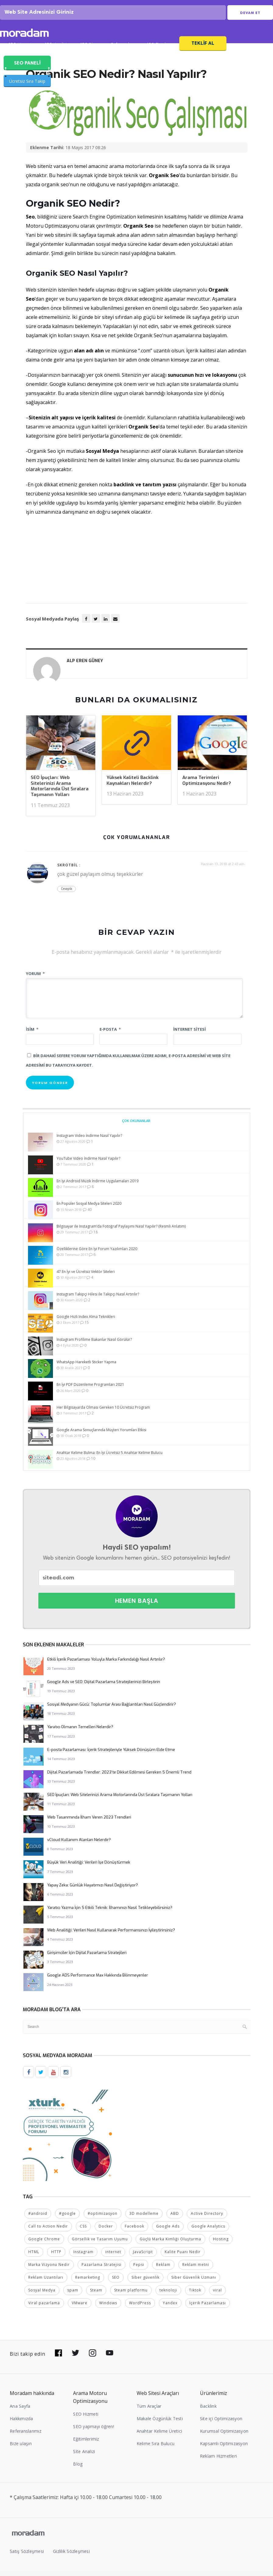 This screenshot has width=273, height=2576. I want to click on Ana Sayfa, so click(20, 2411).